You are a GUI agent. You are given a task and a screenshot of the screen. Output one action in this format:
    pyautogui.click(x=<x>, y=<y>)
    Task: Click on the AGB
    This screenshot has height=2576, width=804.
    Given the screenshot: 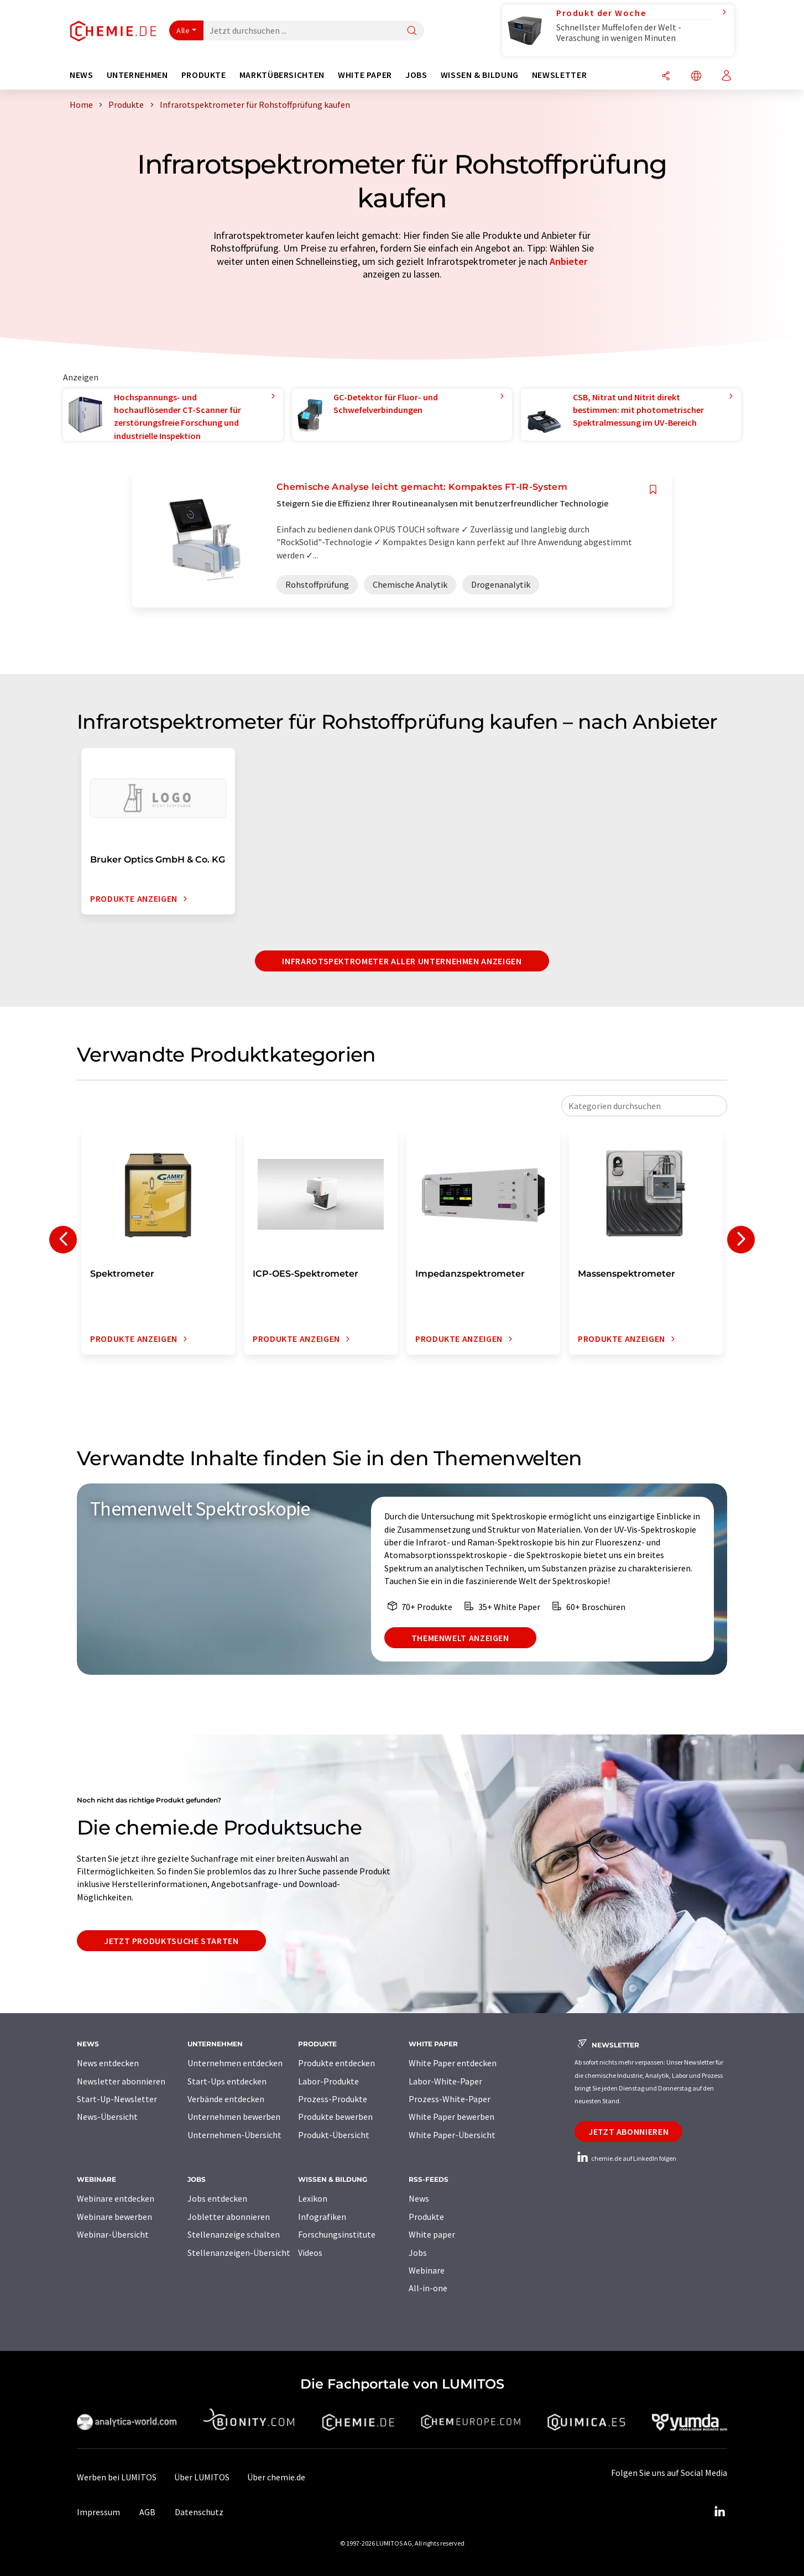 What is the action you would take?
    pyautogui.click(x=147, y=2511)
    